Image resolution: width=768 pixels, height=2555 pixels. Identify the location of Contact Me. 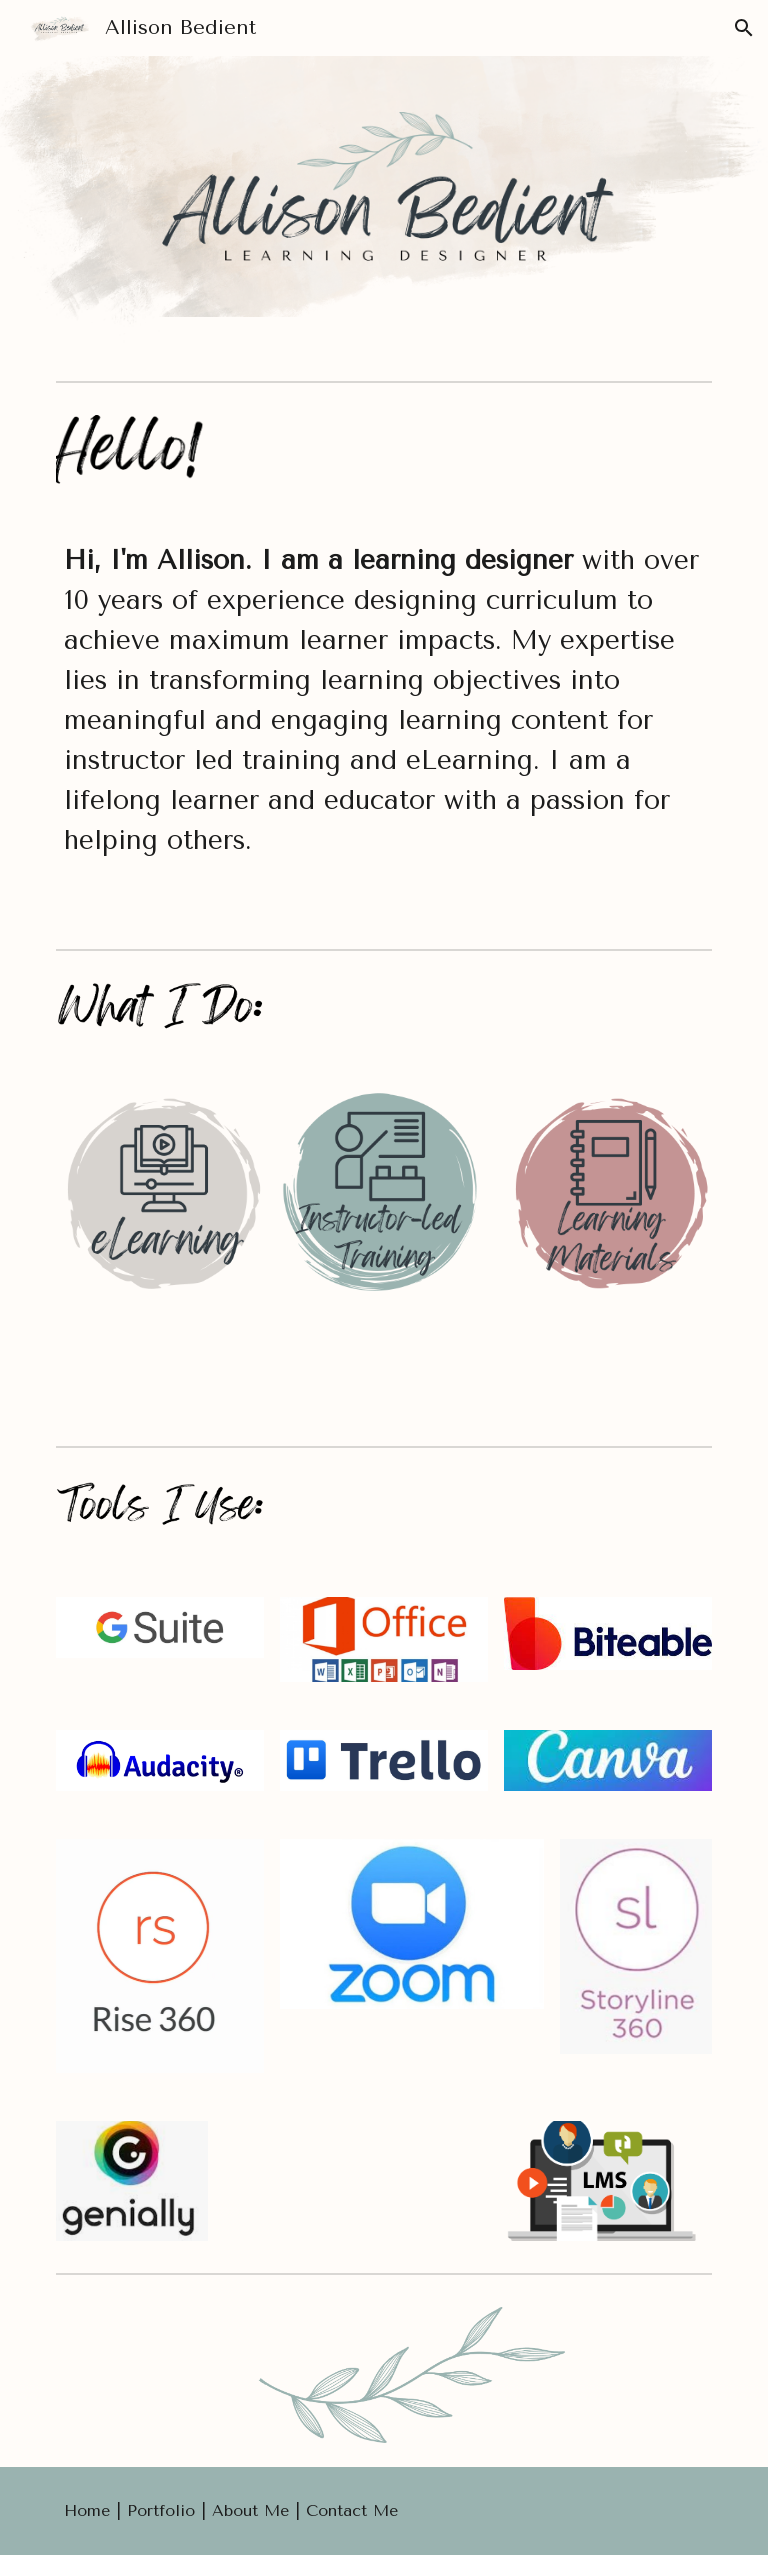
(352, 2510).